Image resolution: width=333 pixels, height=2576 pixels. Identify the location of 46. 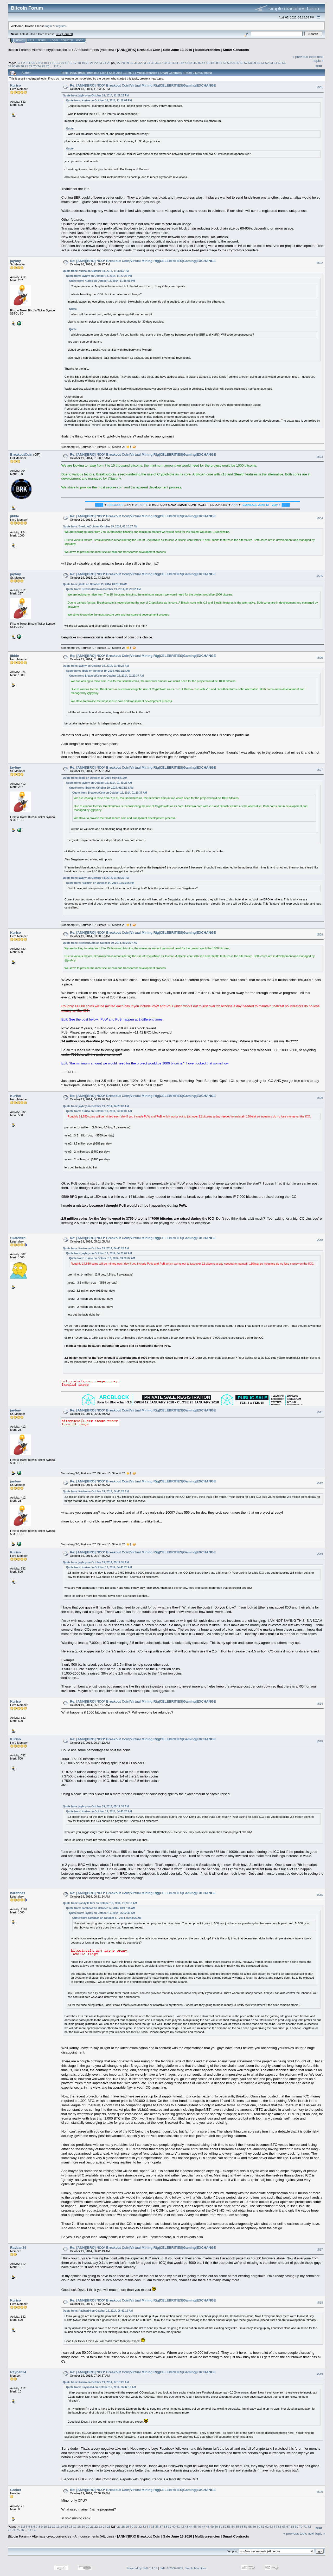
(199, 62).